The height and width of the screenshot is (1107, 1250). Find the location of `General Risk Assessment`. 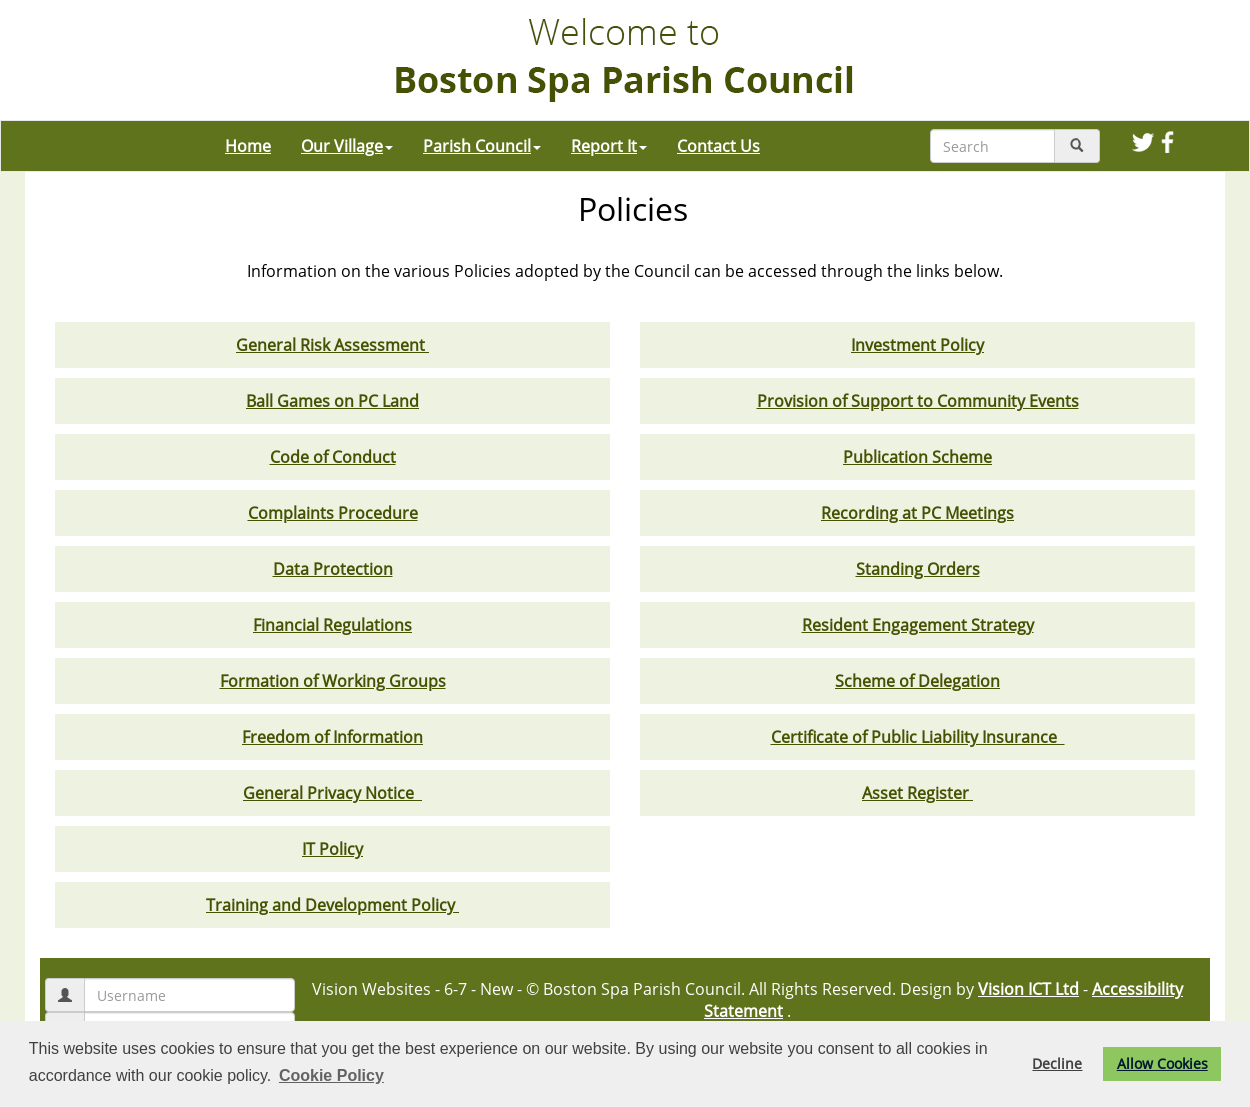

General Risk Assessment is located at coordinates (332, 345).